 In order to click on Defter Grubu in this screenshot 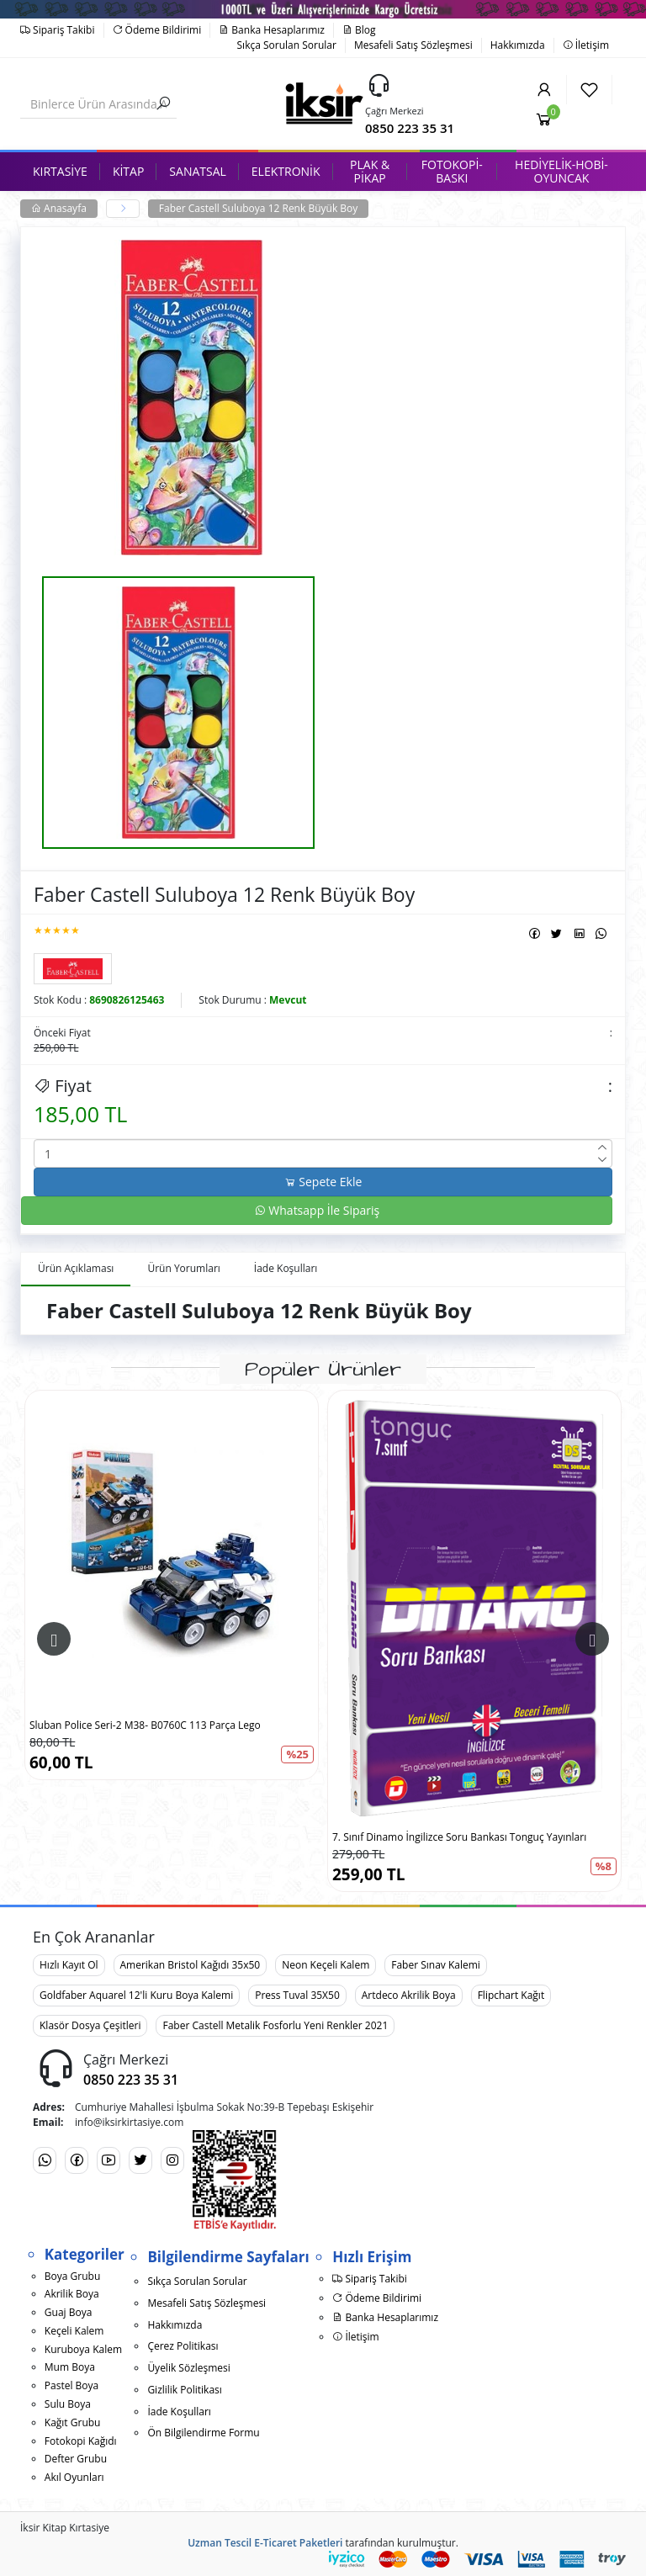, I will do `click(76, 2458)`.